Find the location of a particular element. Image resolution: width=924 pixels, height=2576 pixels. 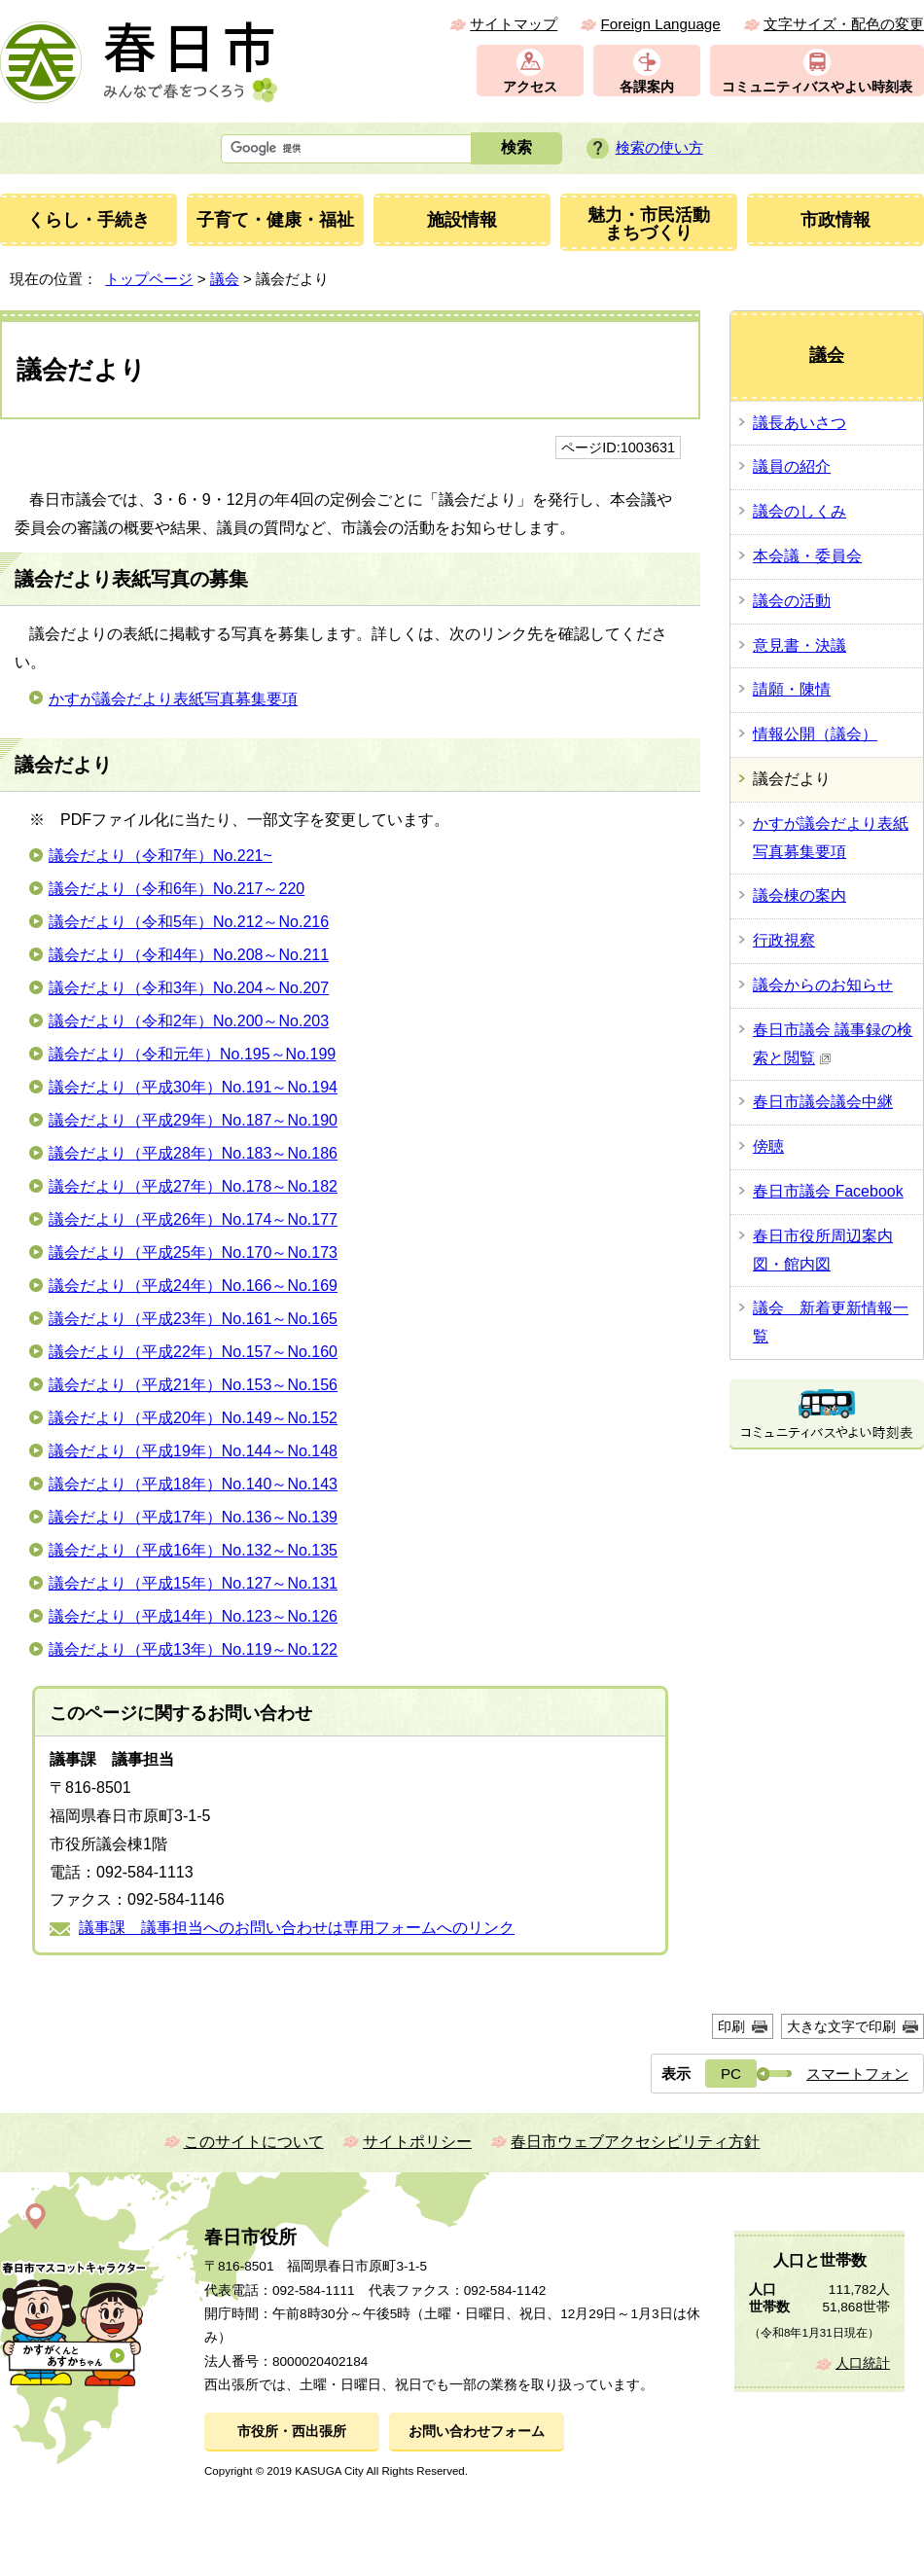

議会だより（平成16年）No.132～No.135 is located at coordinates (193, 1550).